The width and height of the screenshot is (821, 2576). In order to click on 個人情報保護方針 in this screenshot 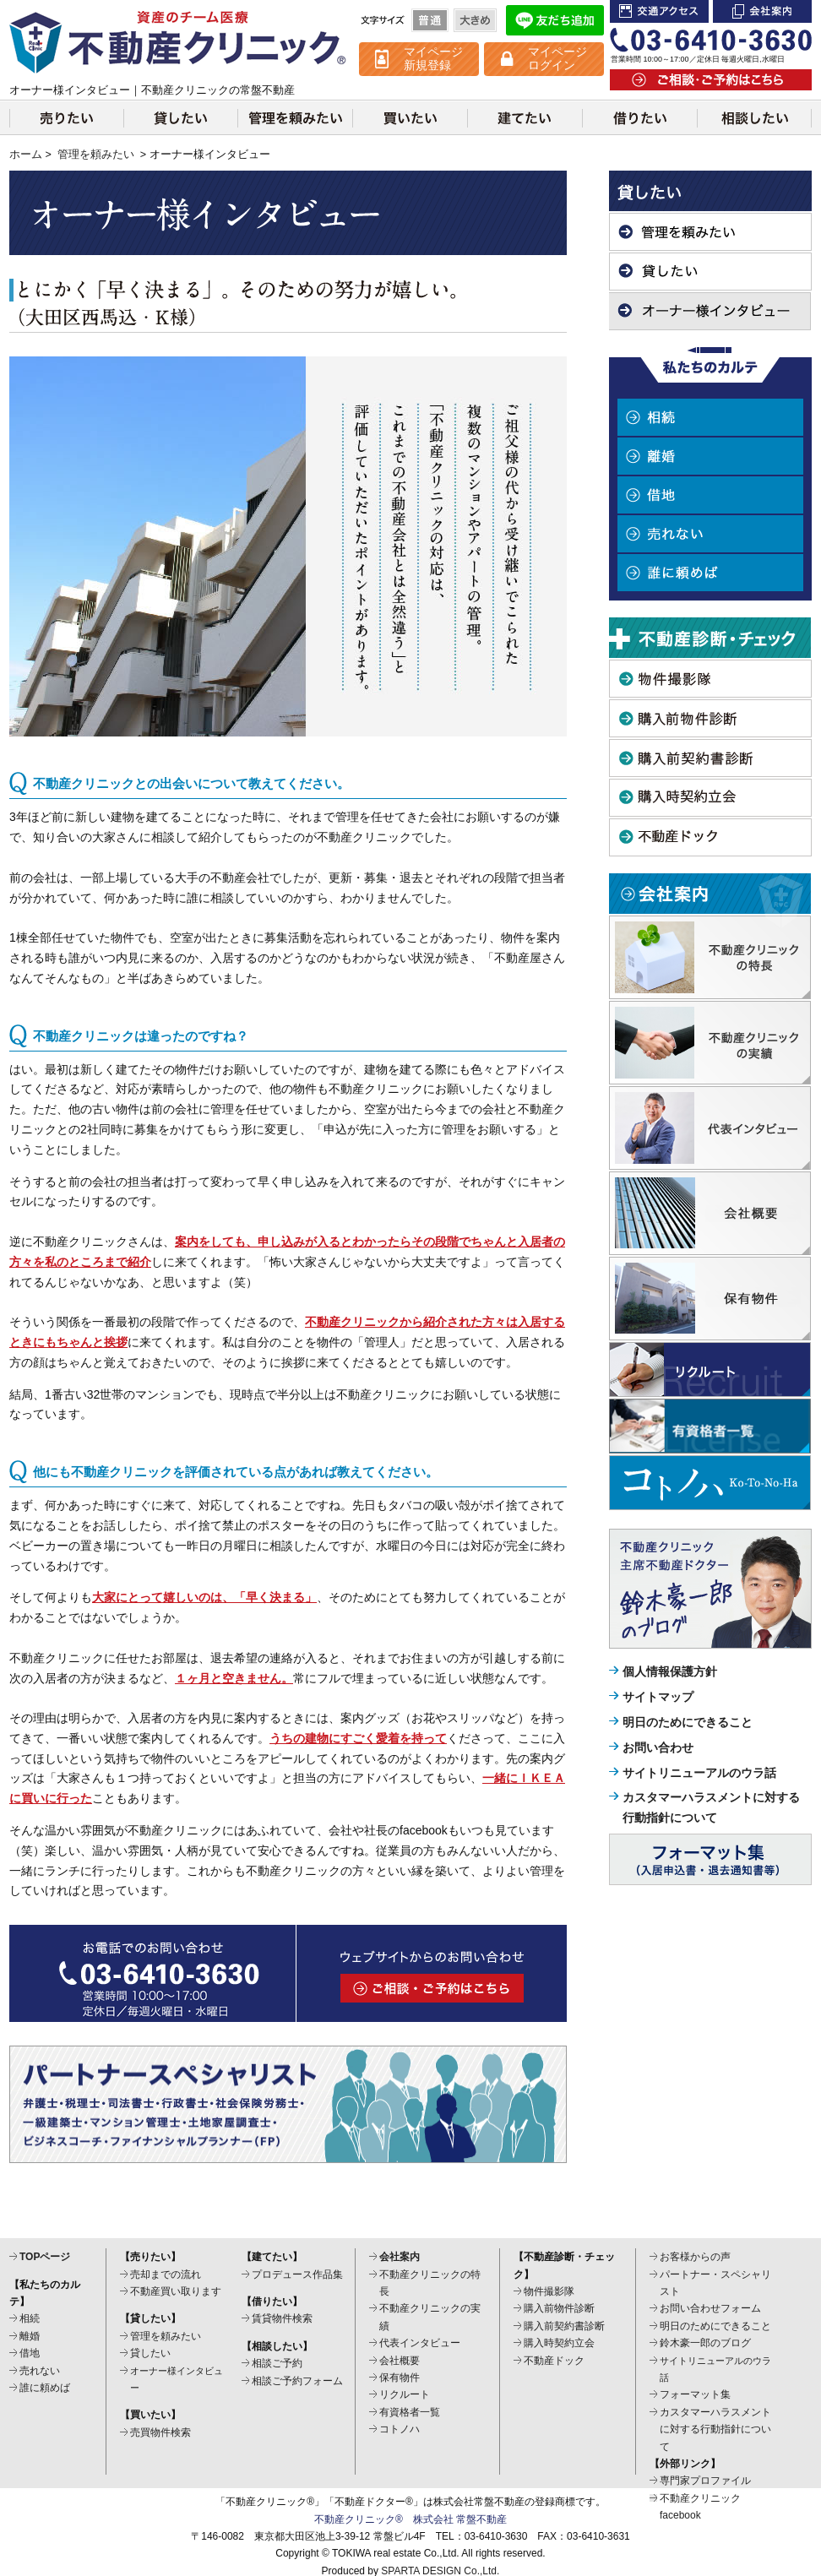, I will do `click(670, 1671)`.